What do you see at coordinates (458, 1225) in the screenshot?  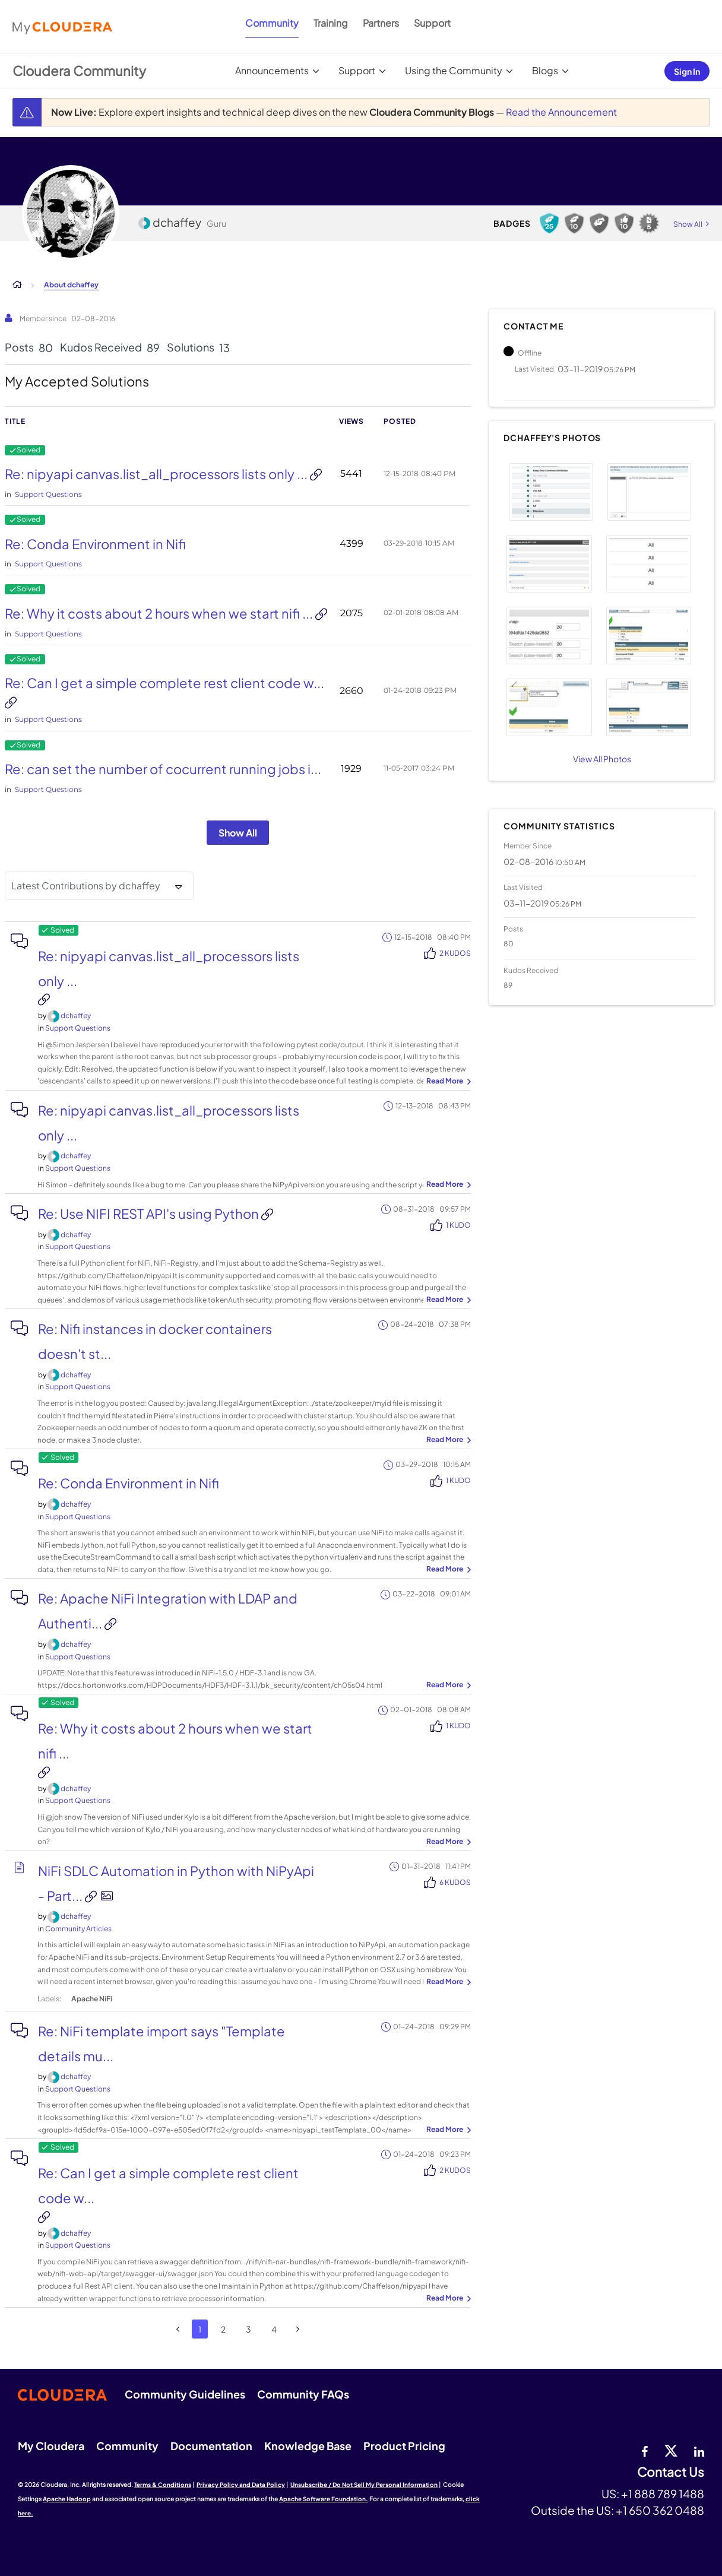 I see `1 Kudo [Kudos Count 1]` at bounding box center [458, 1225].